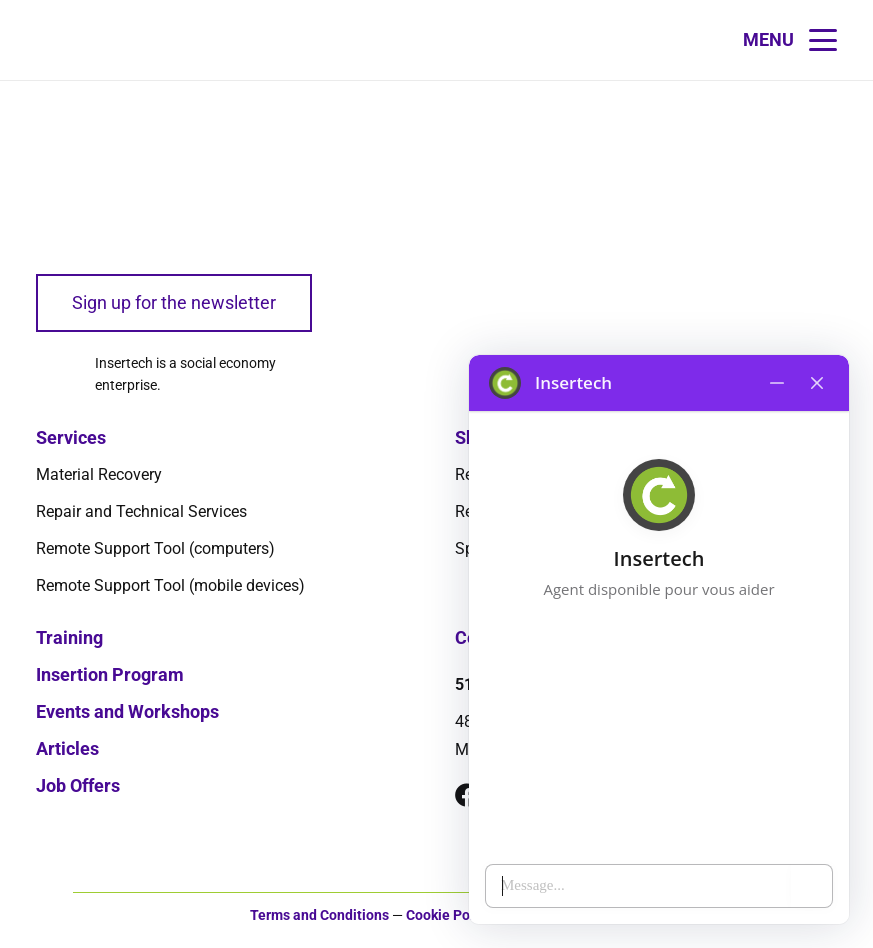  What do you see at coordinates (67, 748) in the screenshot?
I see `Articles` at bounding box center [67, 748].